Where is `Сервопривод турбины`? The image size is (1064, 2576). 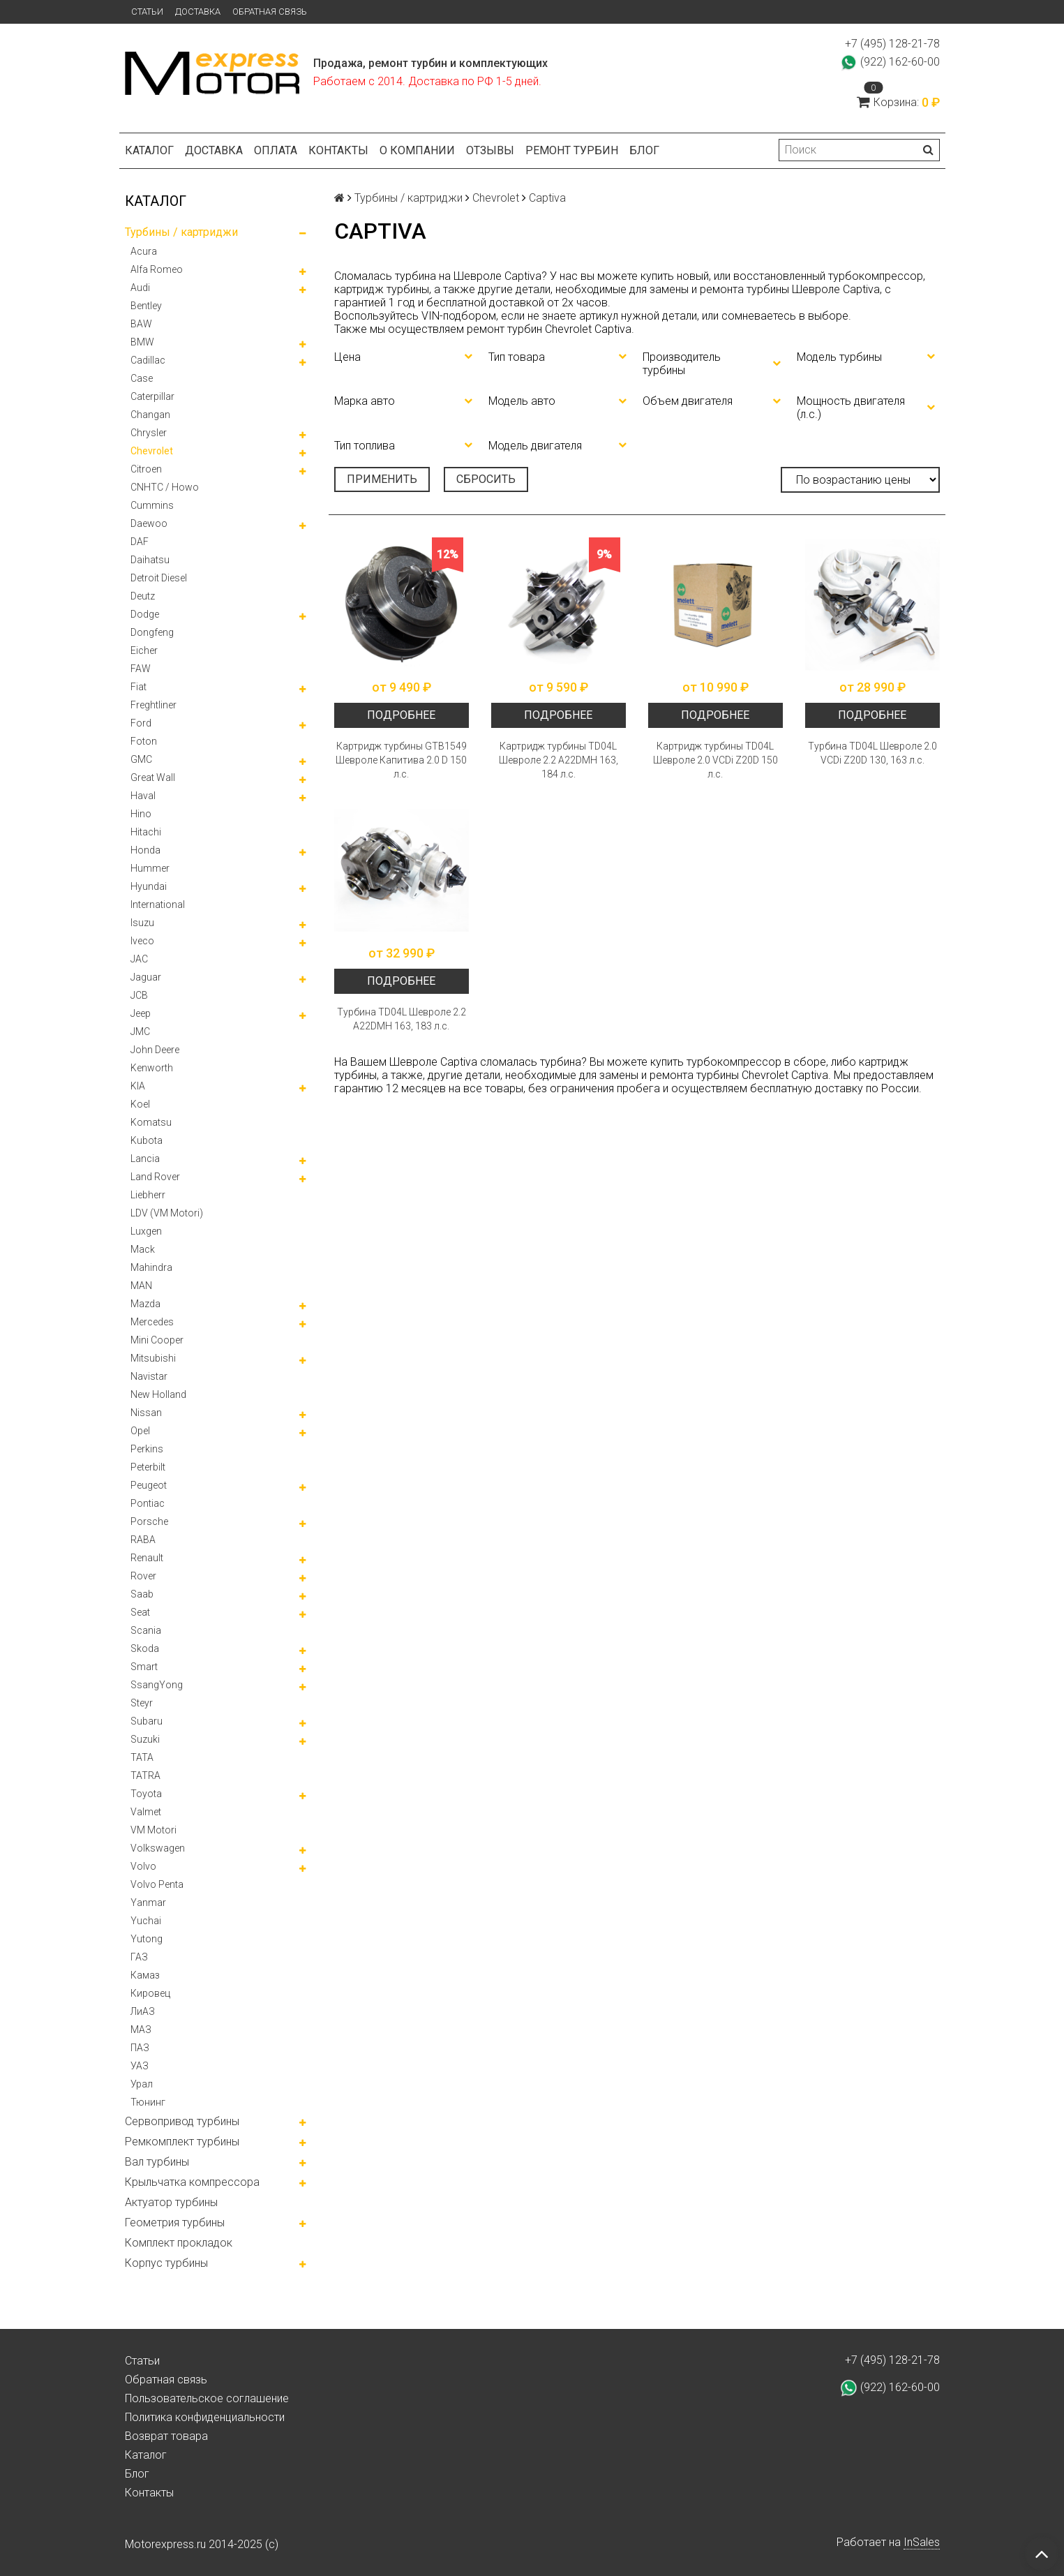
Сервопривод турбины is located at coordinates (182, 2121).